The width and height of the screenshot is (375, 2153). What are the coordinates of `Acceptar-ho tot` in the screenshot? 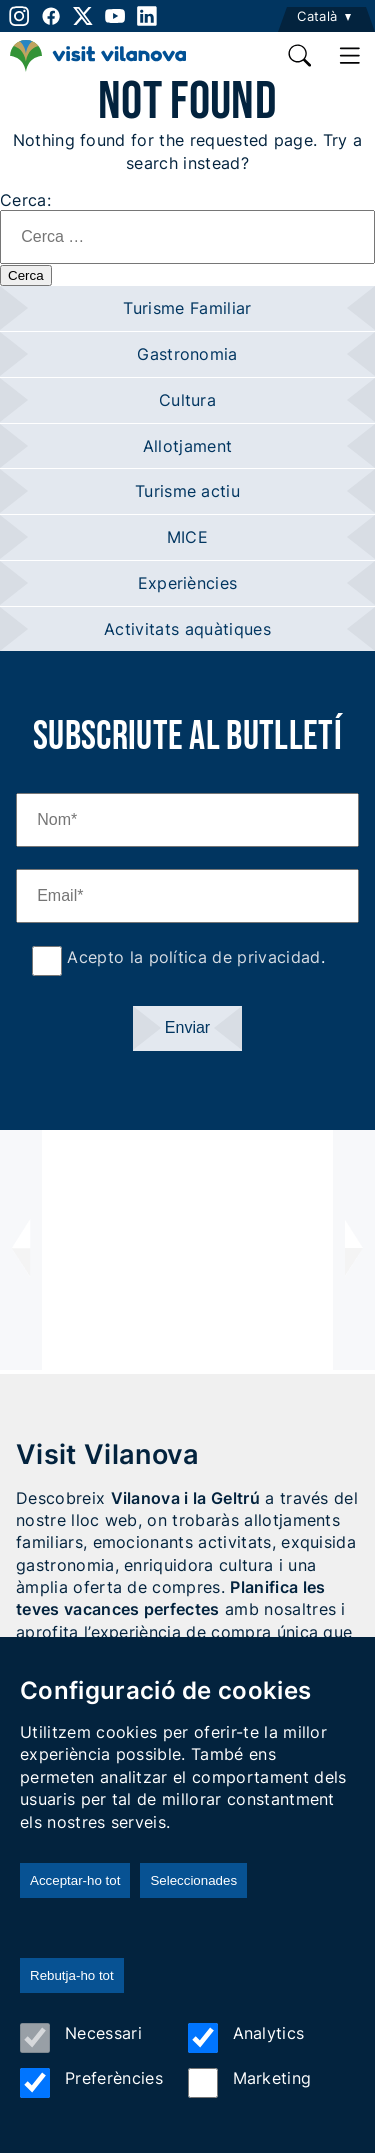 It's located at (75, 1880).